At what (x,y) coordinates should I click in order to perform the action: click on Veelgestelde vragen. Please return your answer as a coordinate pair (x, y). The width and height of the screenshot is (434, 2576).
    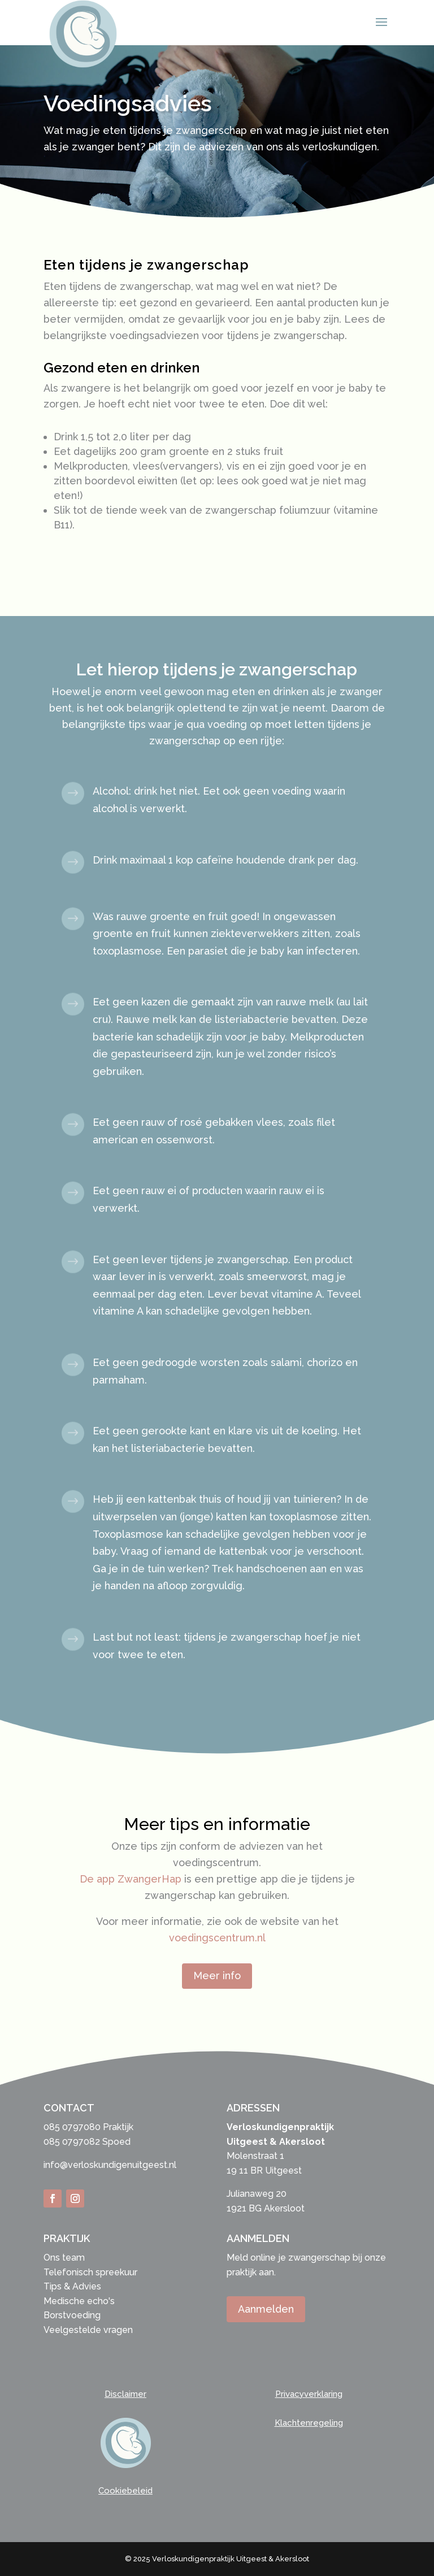
    Looking at the image, I should click on (88, 2330).